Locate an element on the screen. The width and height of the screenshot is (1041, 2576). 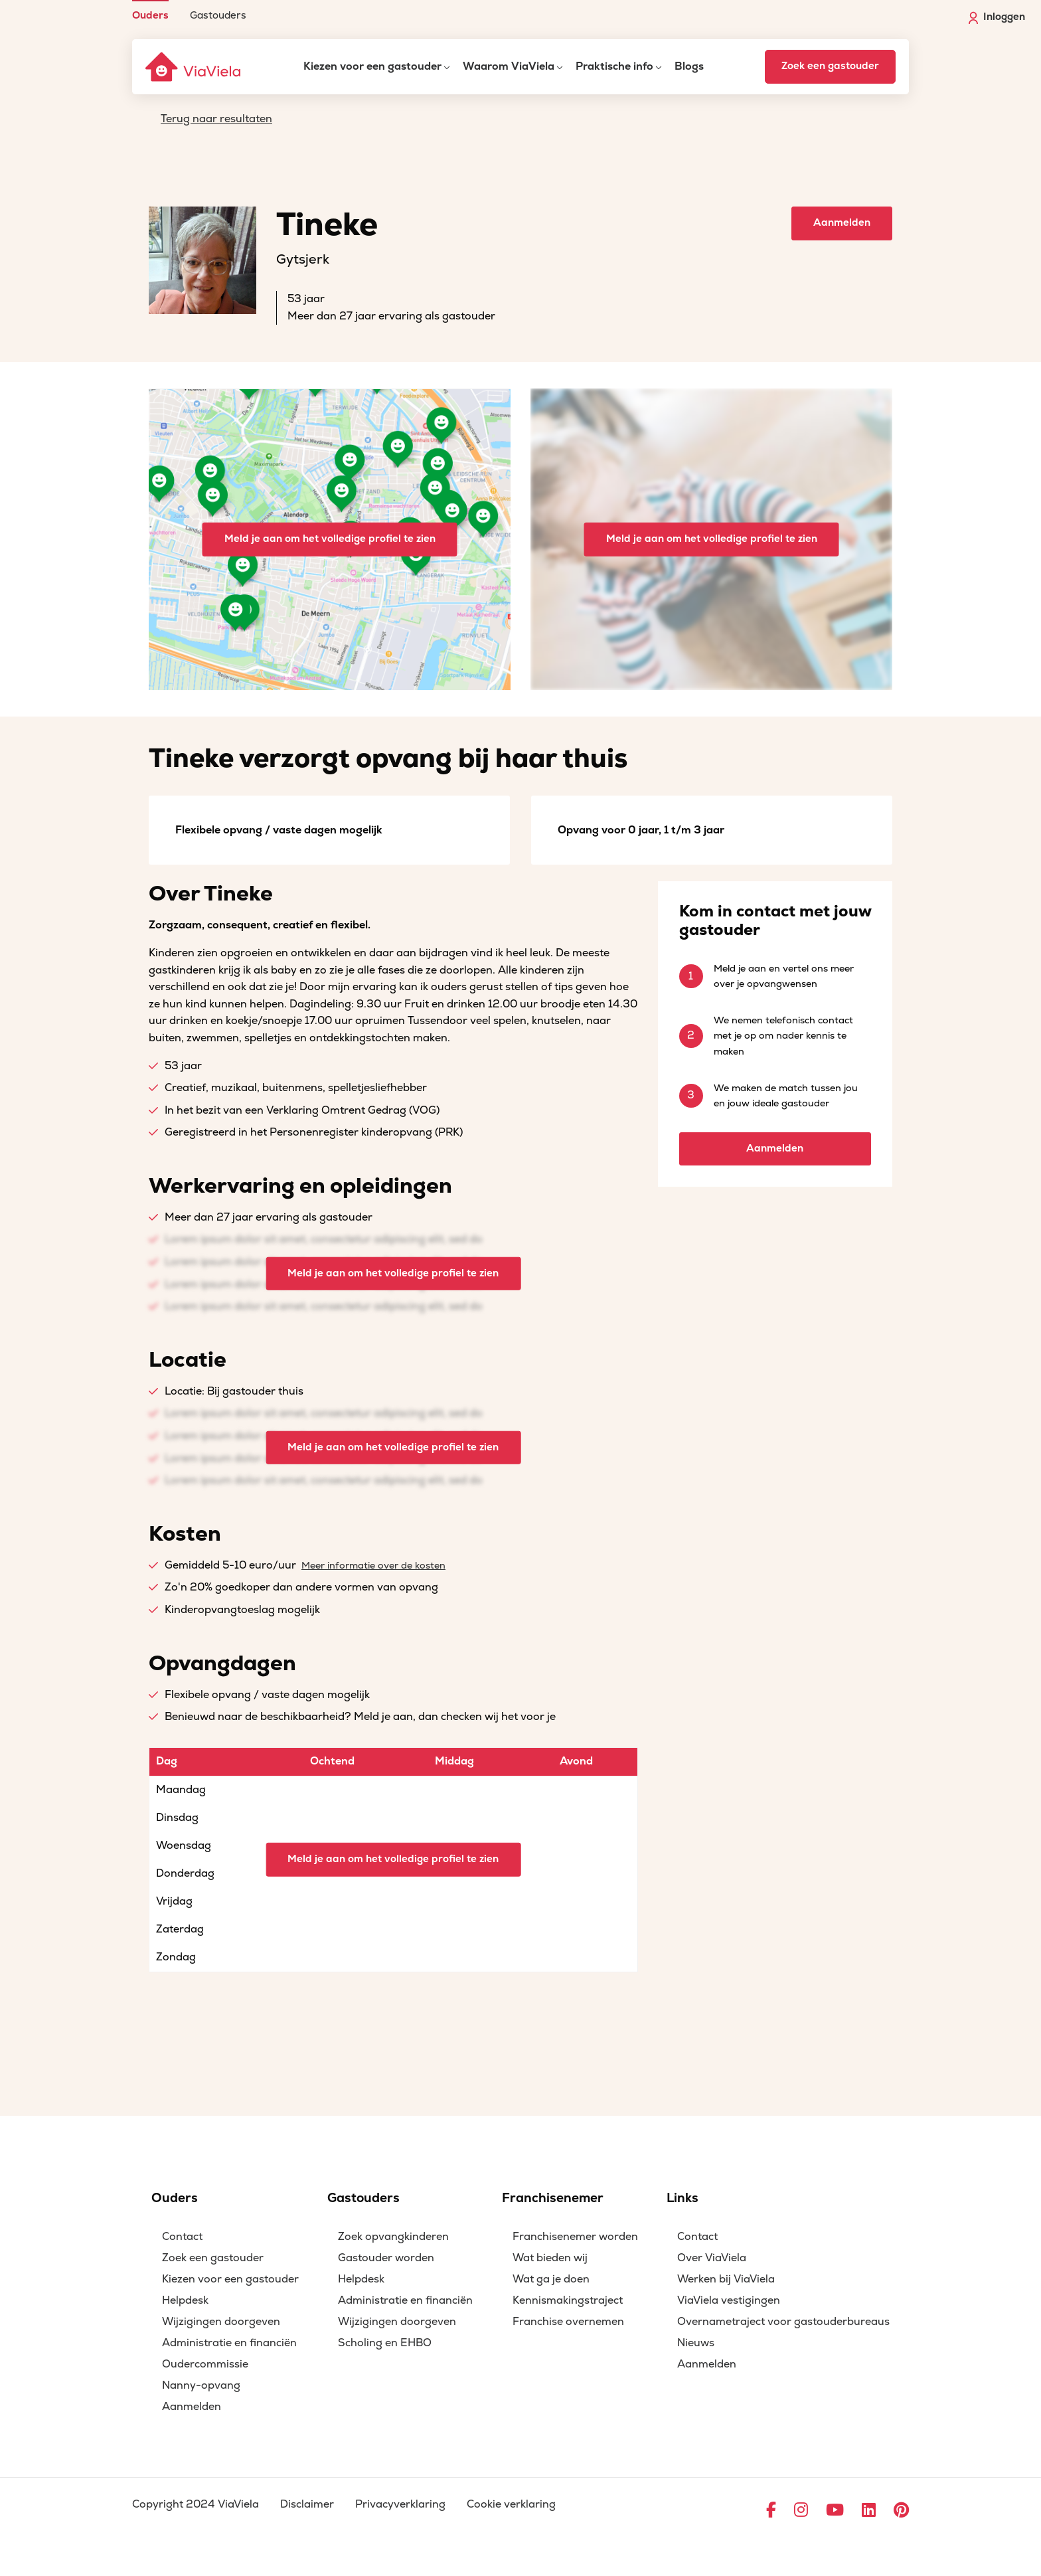
Wat ga je doen is located at coordinates (551, 2279).